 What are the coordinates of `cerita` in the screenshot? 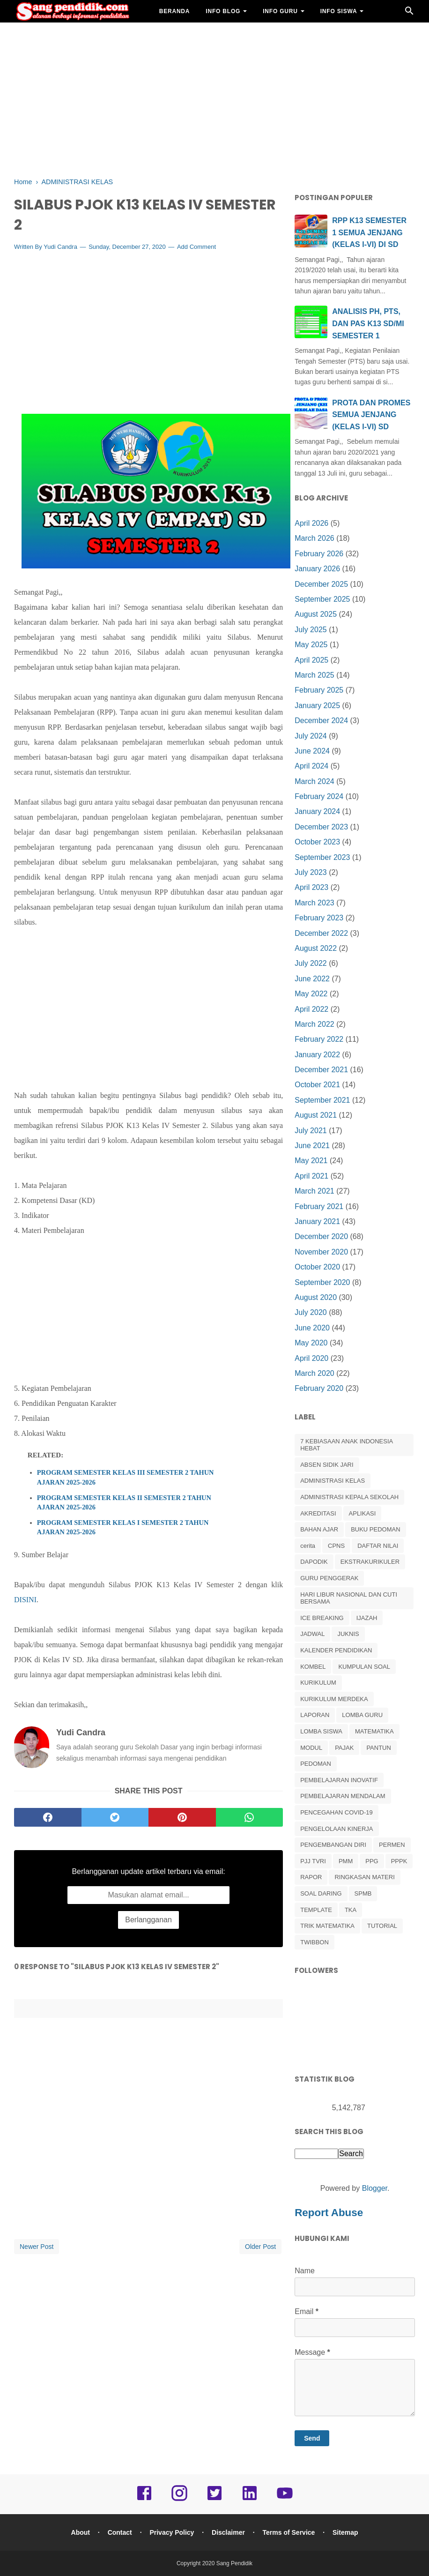 It's located at (307, 1545).